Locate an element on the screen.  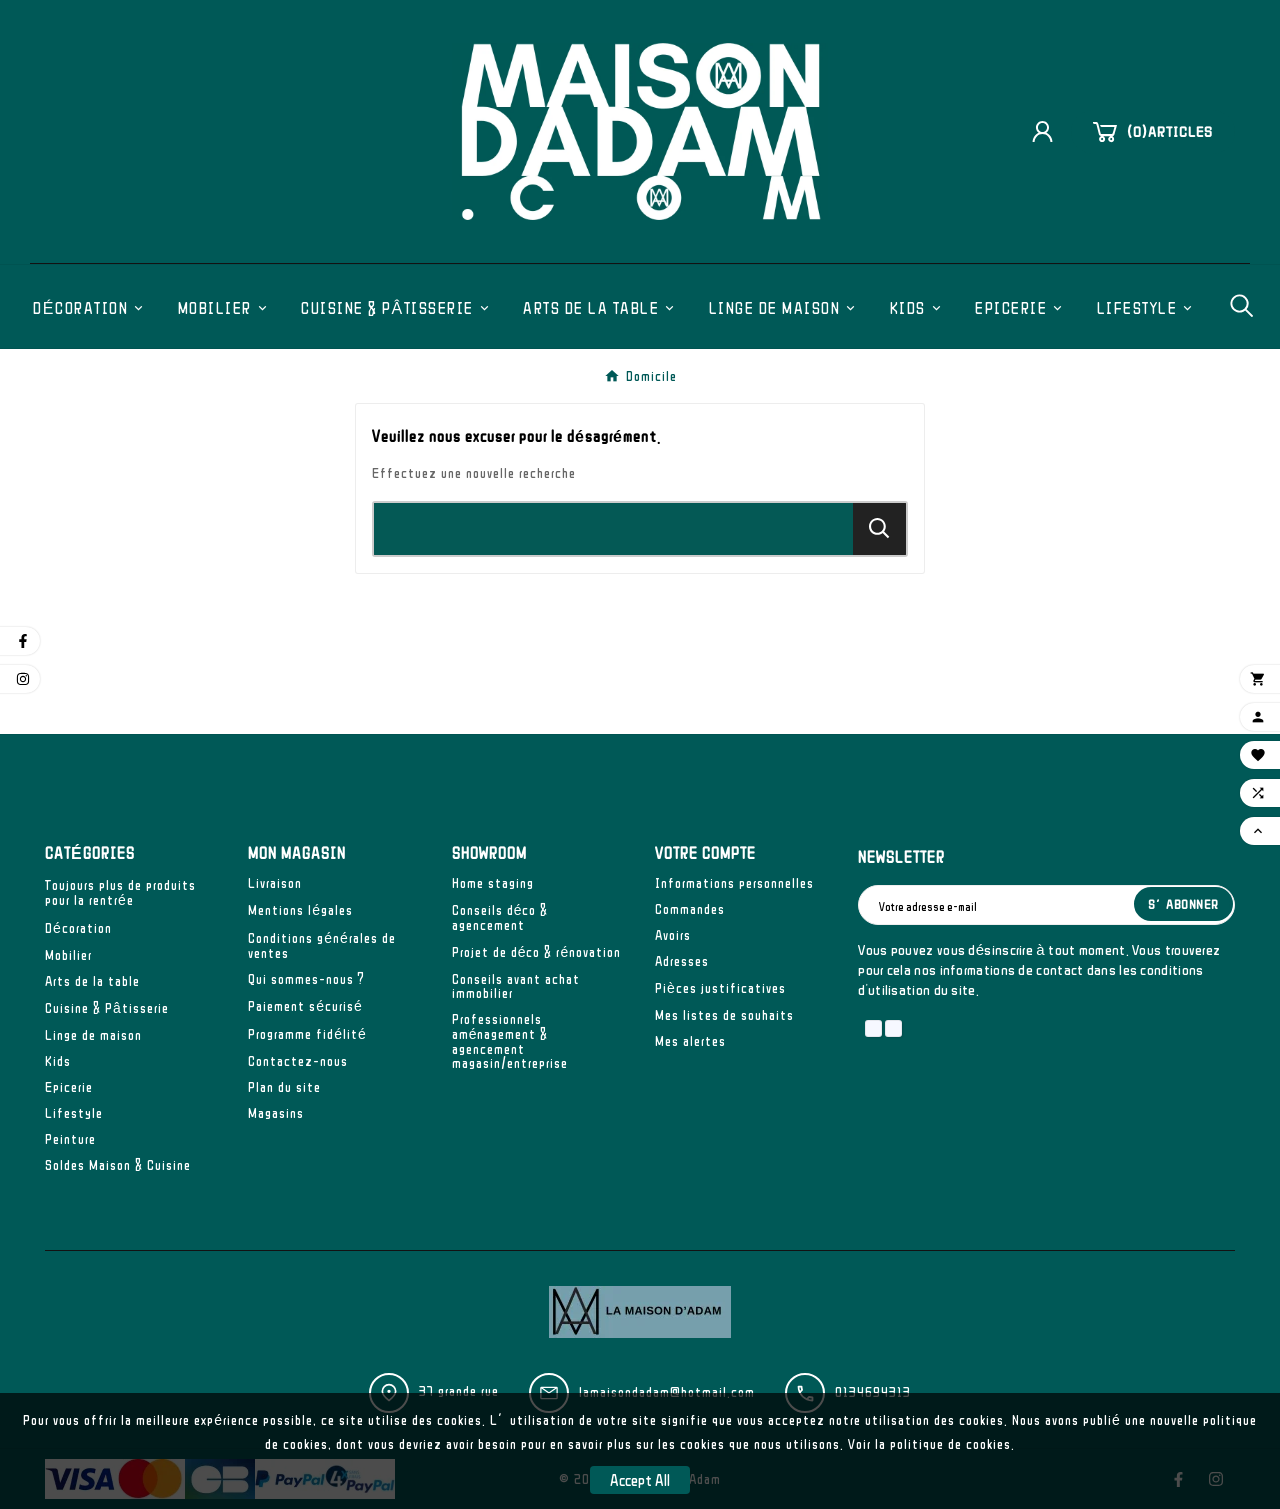
Arts de la table is located at coordinates (92, 981).